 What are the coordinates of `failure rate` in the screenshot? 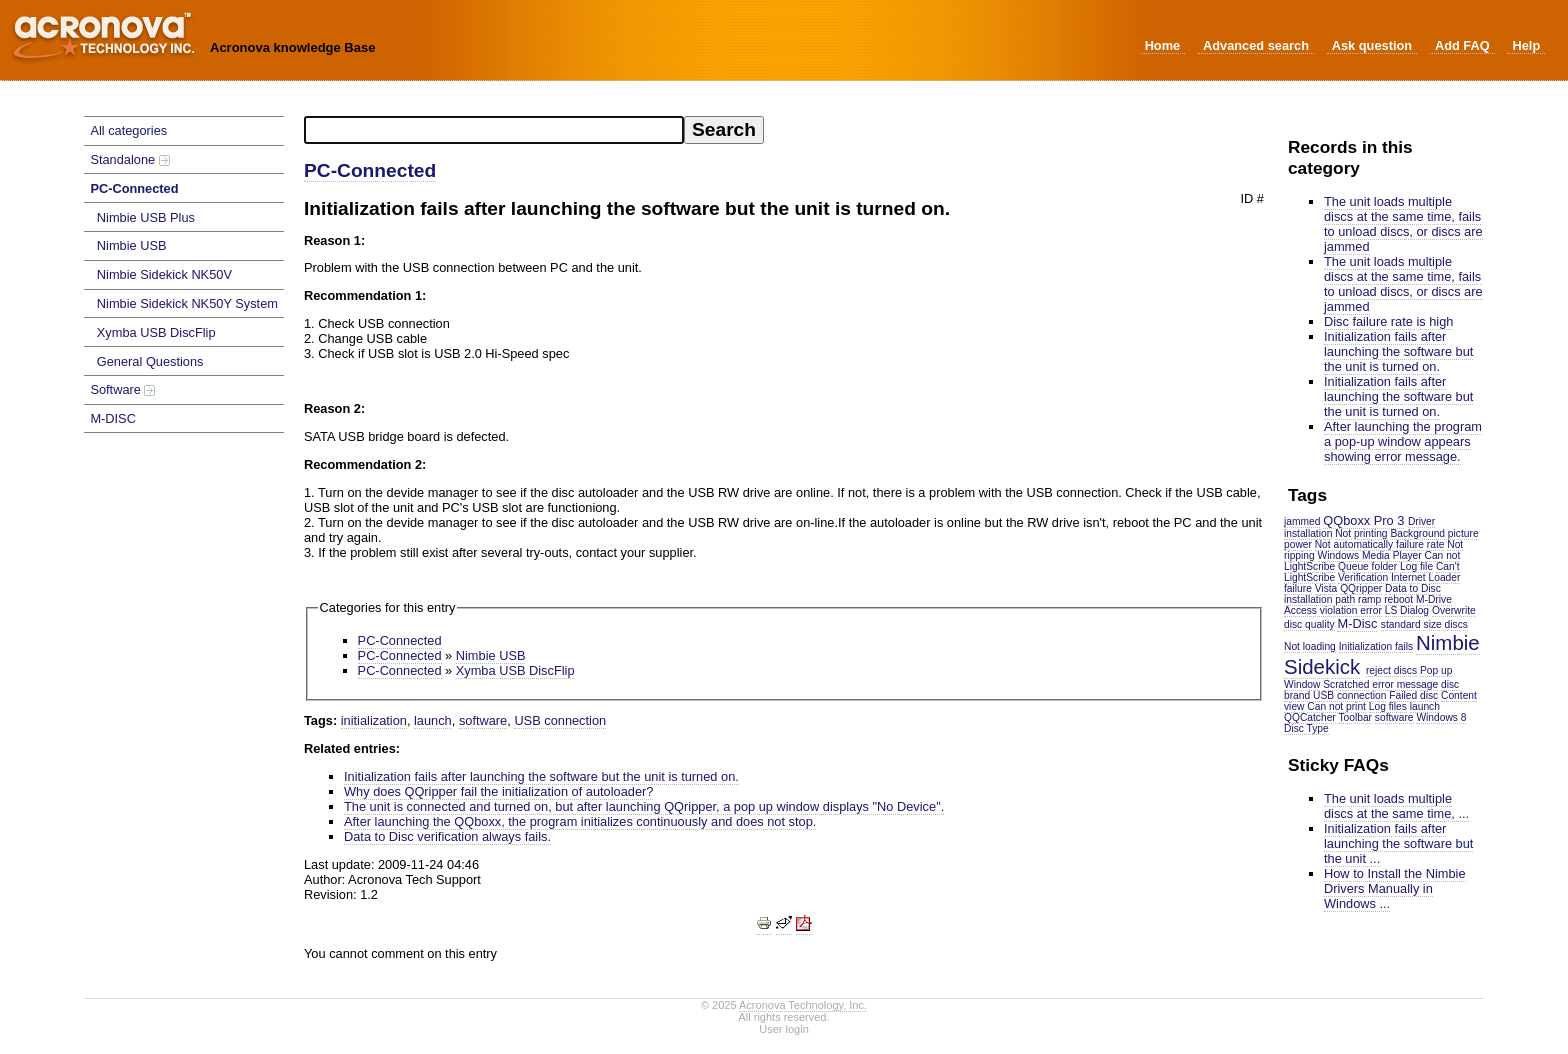 It's located at (1420, 544).